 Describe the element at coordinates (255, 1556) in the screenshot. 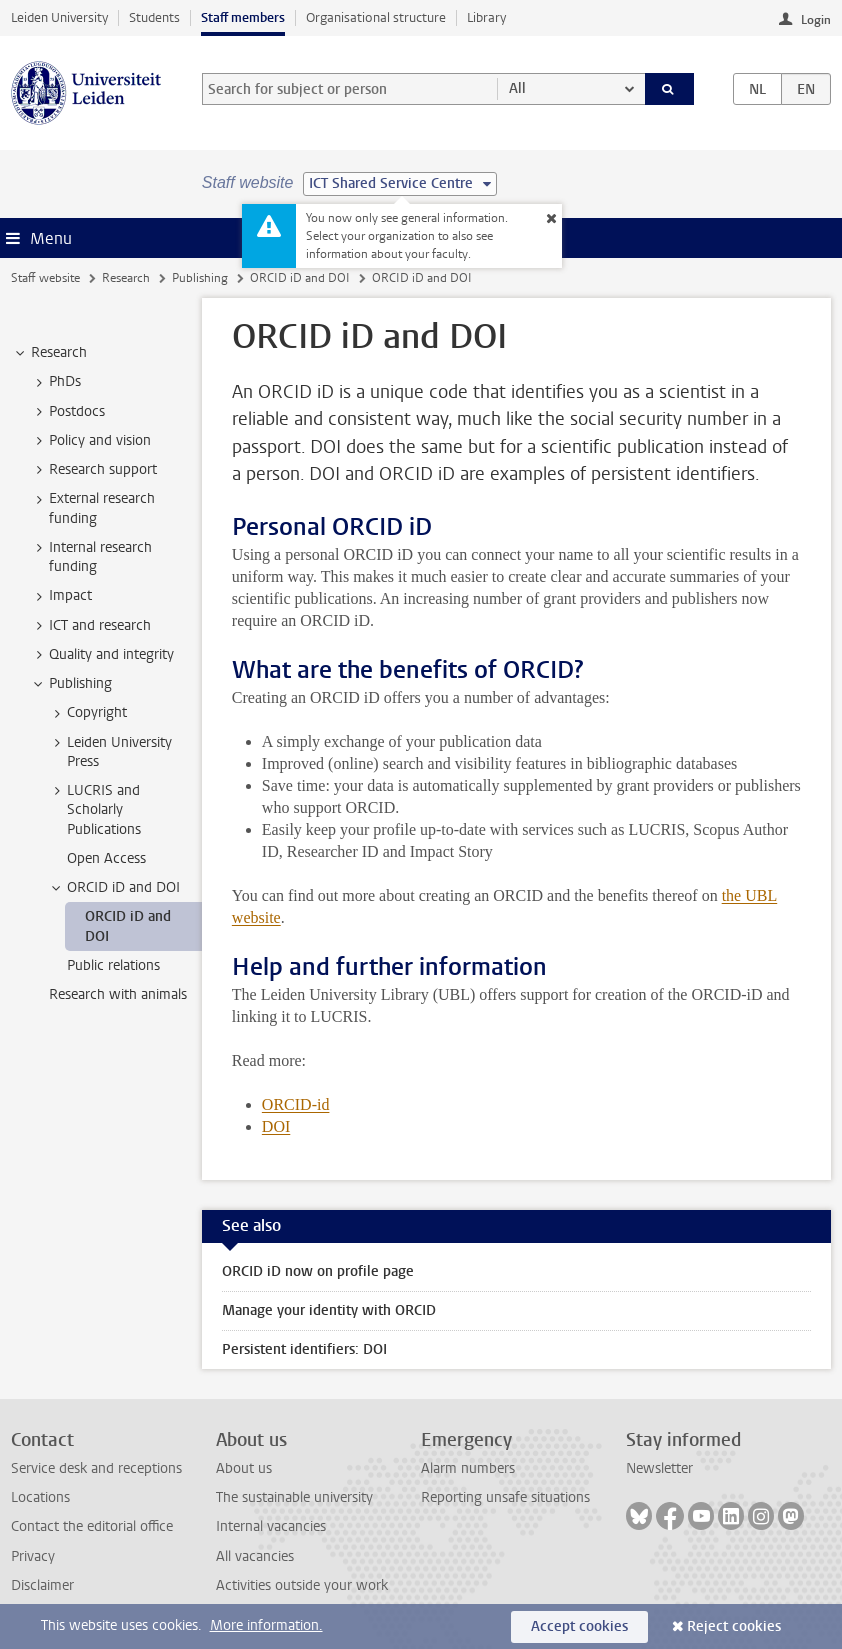

I see `All vacancies` at that location.